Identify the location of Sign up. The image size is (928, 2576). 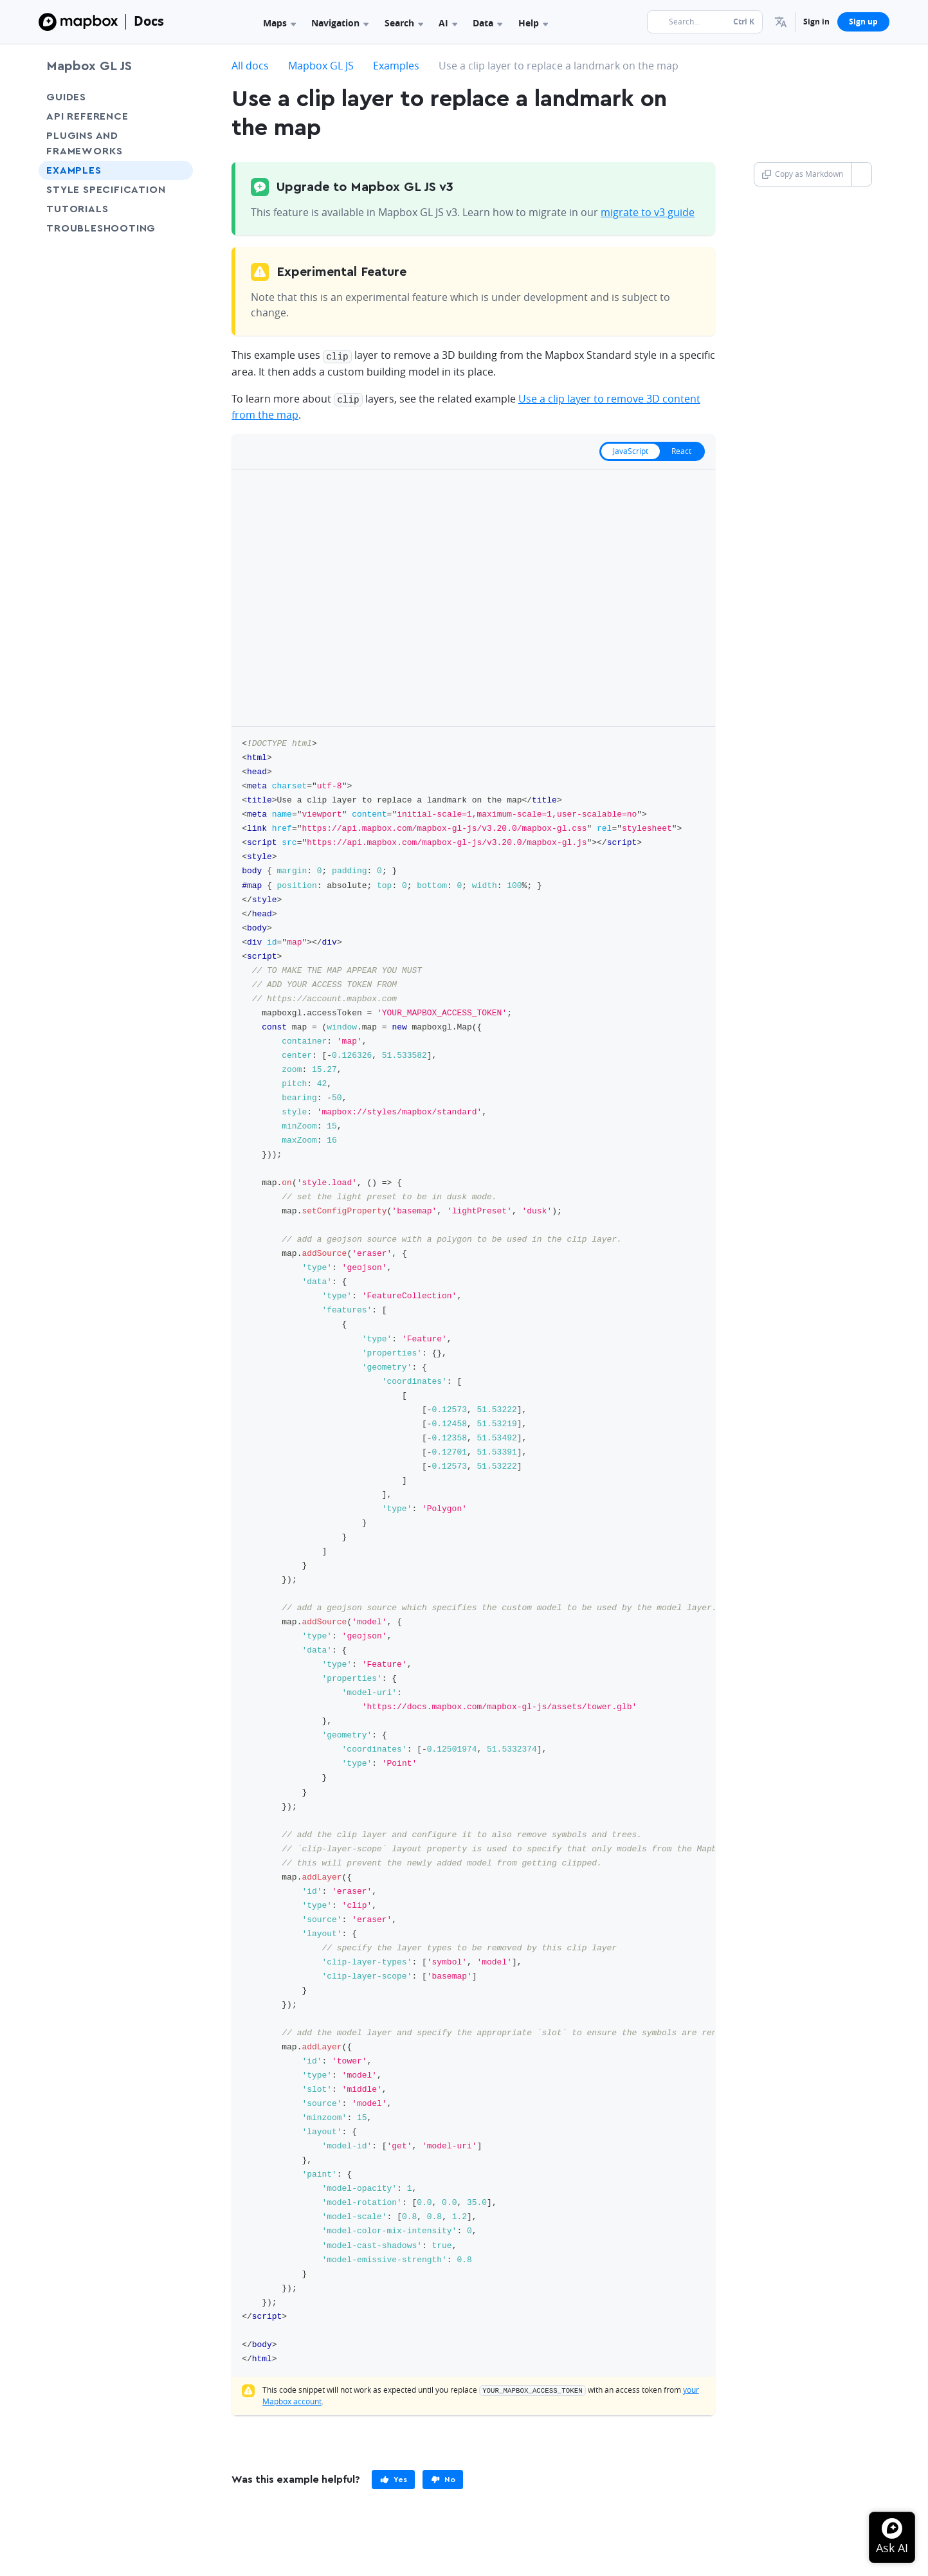
(863, 21).